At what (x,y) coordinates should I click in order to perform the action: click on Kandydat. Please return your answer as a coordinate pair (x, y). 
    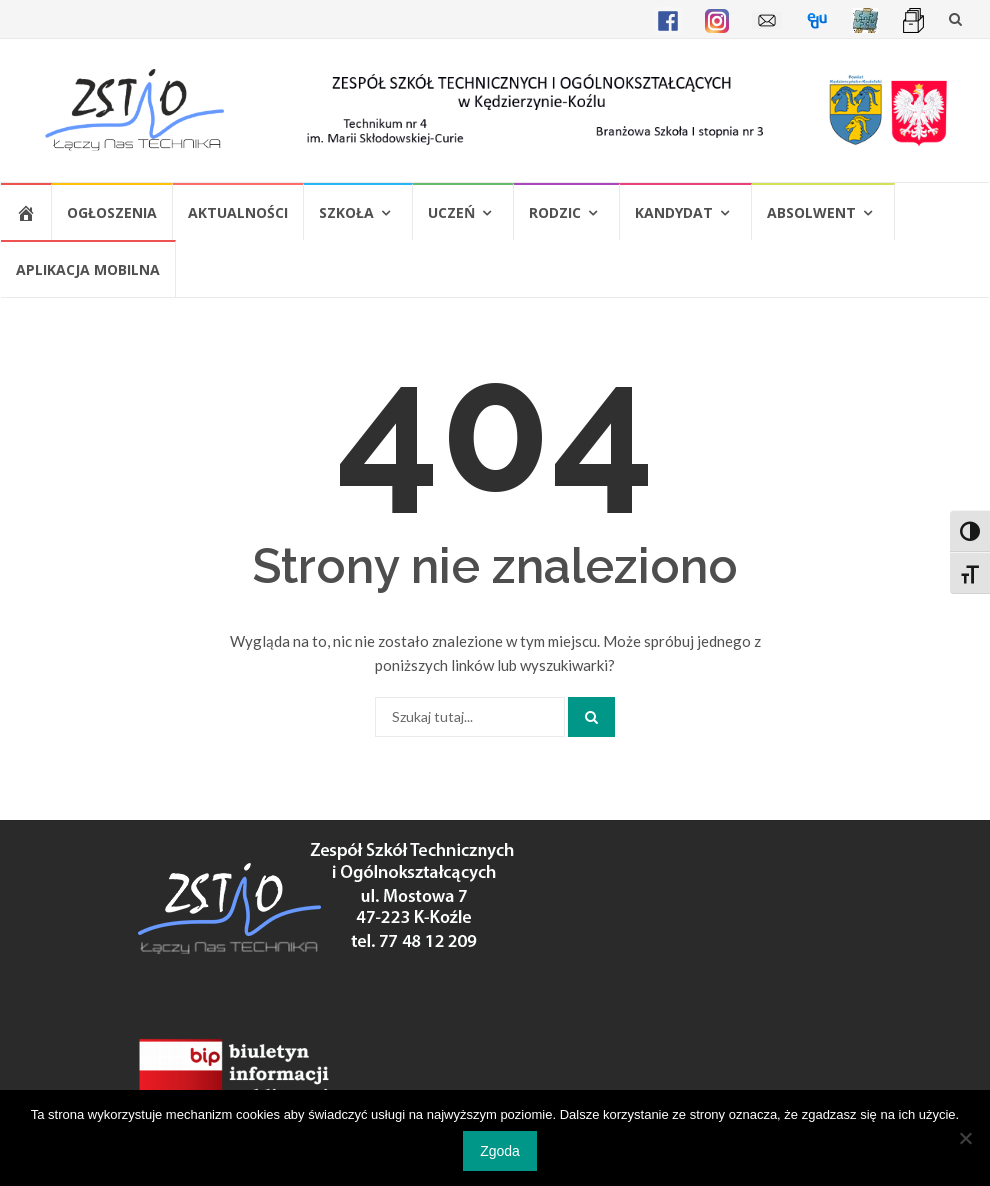
    Looking at the image, I should click on (674, 212).